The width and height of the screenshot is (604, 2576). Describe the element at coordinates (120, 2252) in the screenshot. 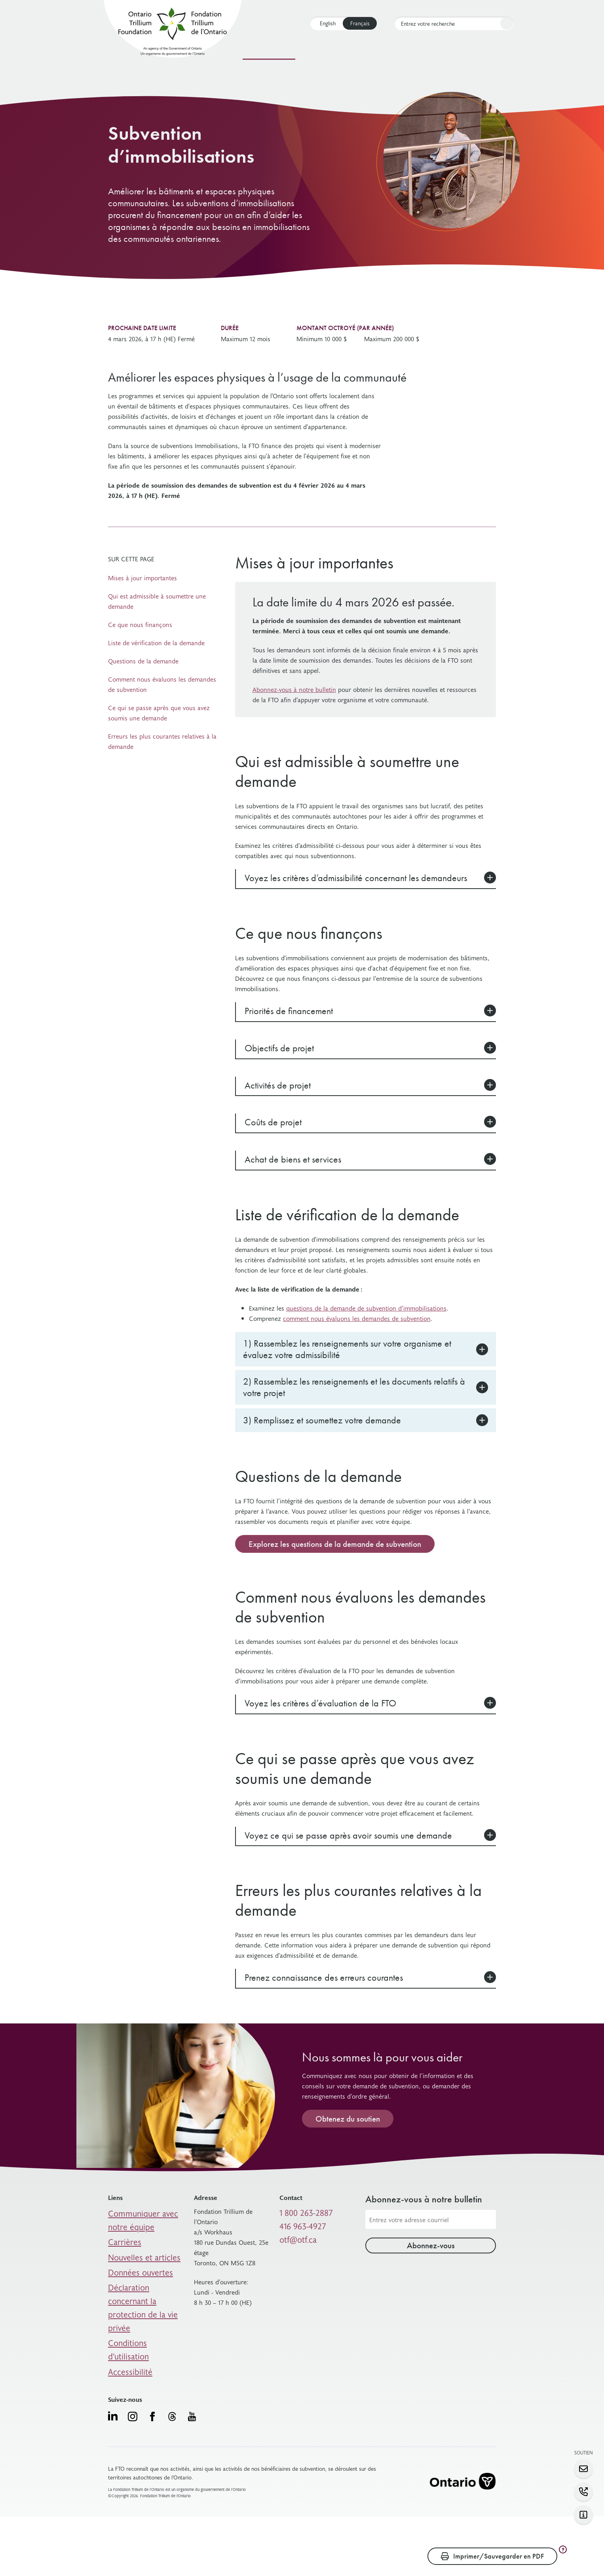

I see `Carrières` at that location.